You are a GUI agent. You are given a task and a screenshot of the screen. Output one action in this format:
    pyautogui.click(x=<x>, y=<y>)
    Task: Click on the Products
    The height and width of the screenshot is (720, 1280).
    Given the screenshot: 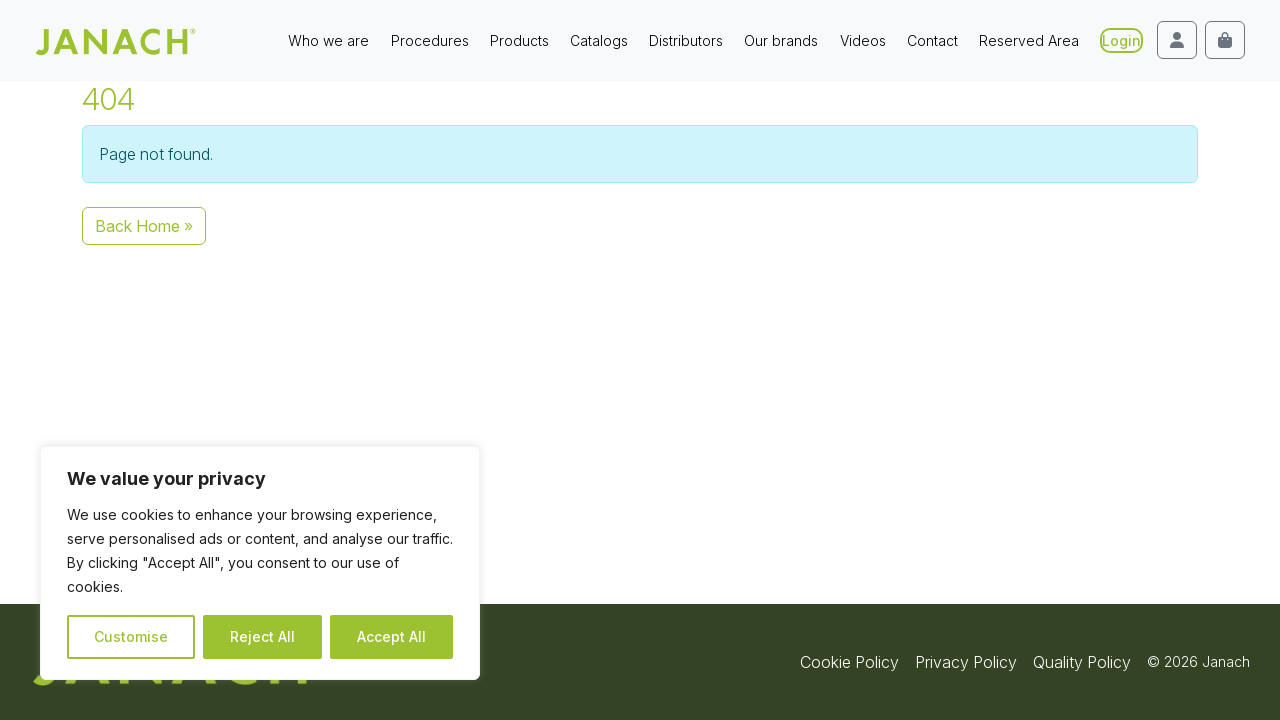 What is the action you would take?
    pyautogui.click(x=519, y=40)
    